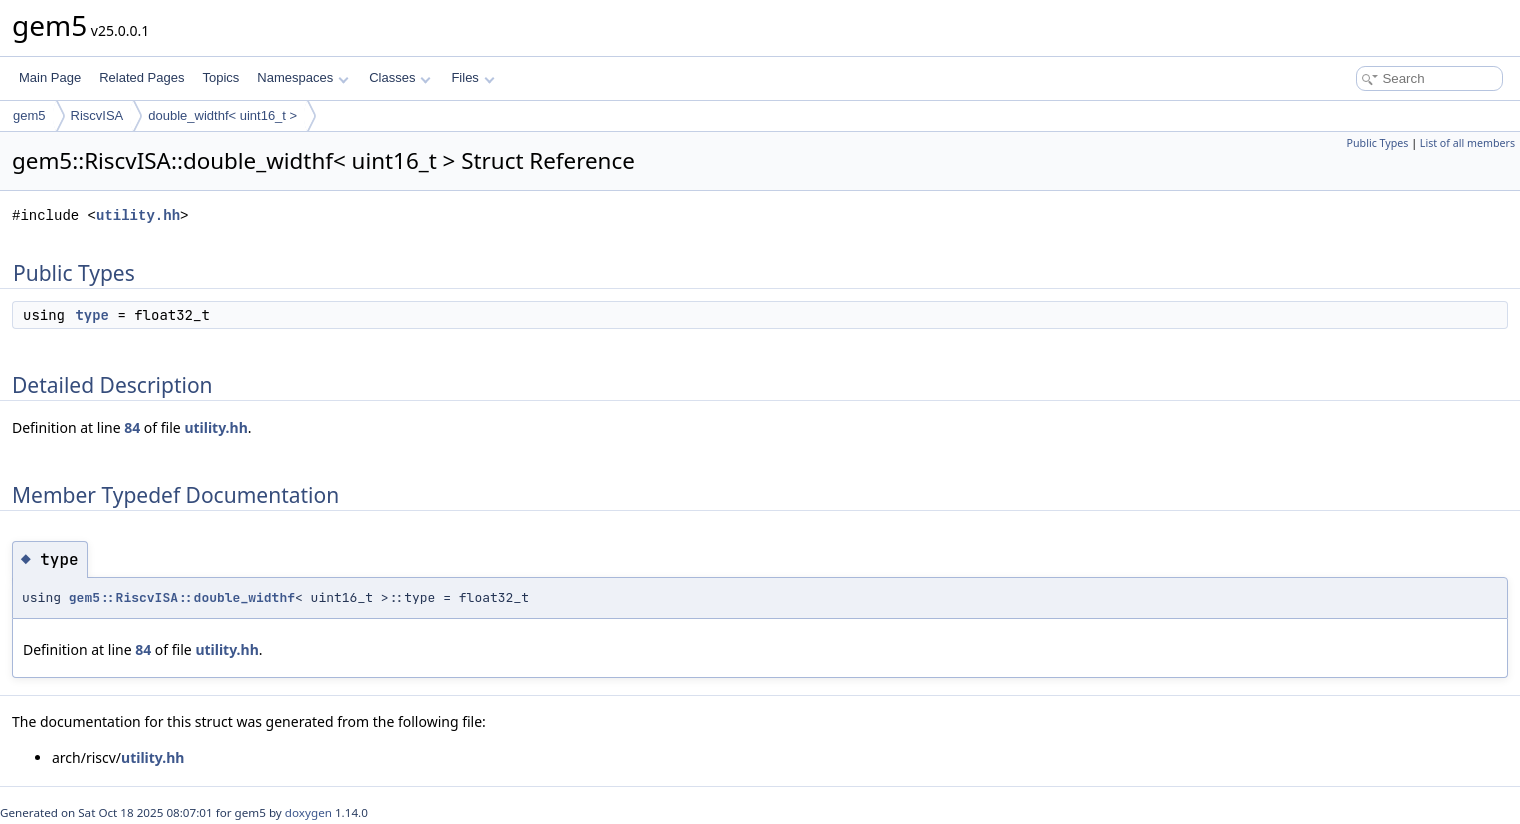 This screenshot has height=824, width=1520. Describe the element at coordinates (97, 115) in the screenshot. I see `RiscvISA` at that location.